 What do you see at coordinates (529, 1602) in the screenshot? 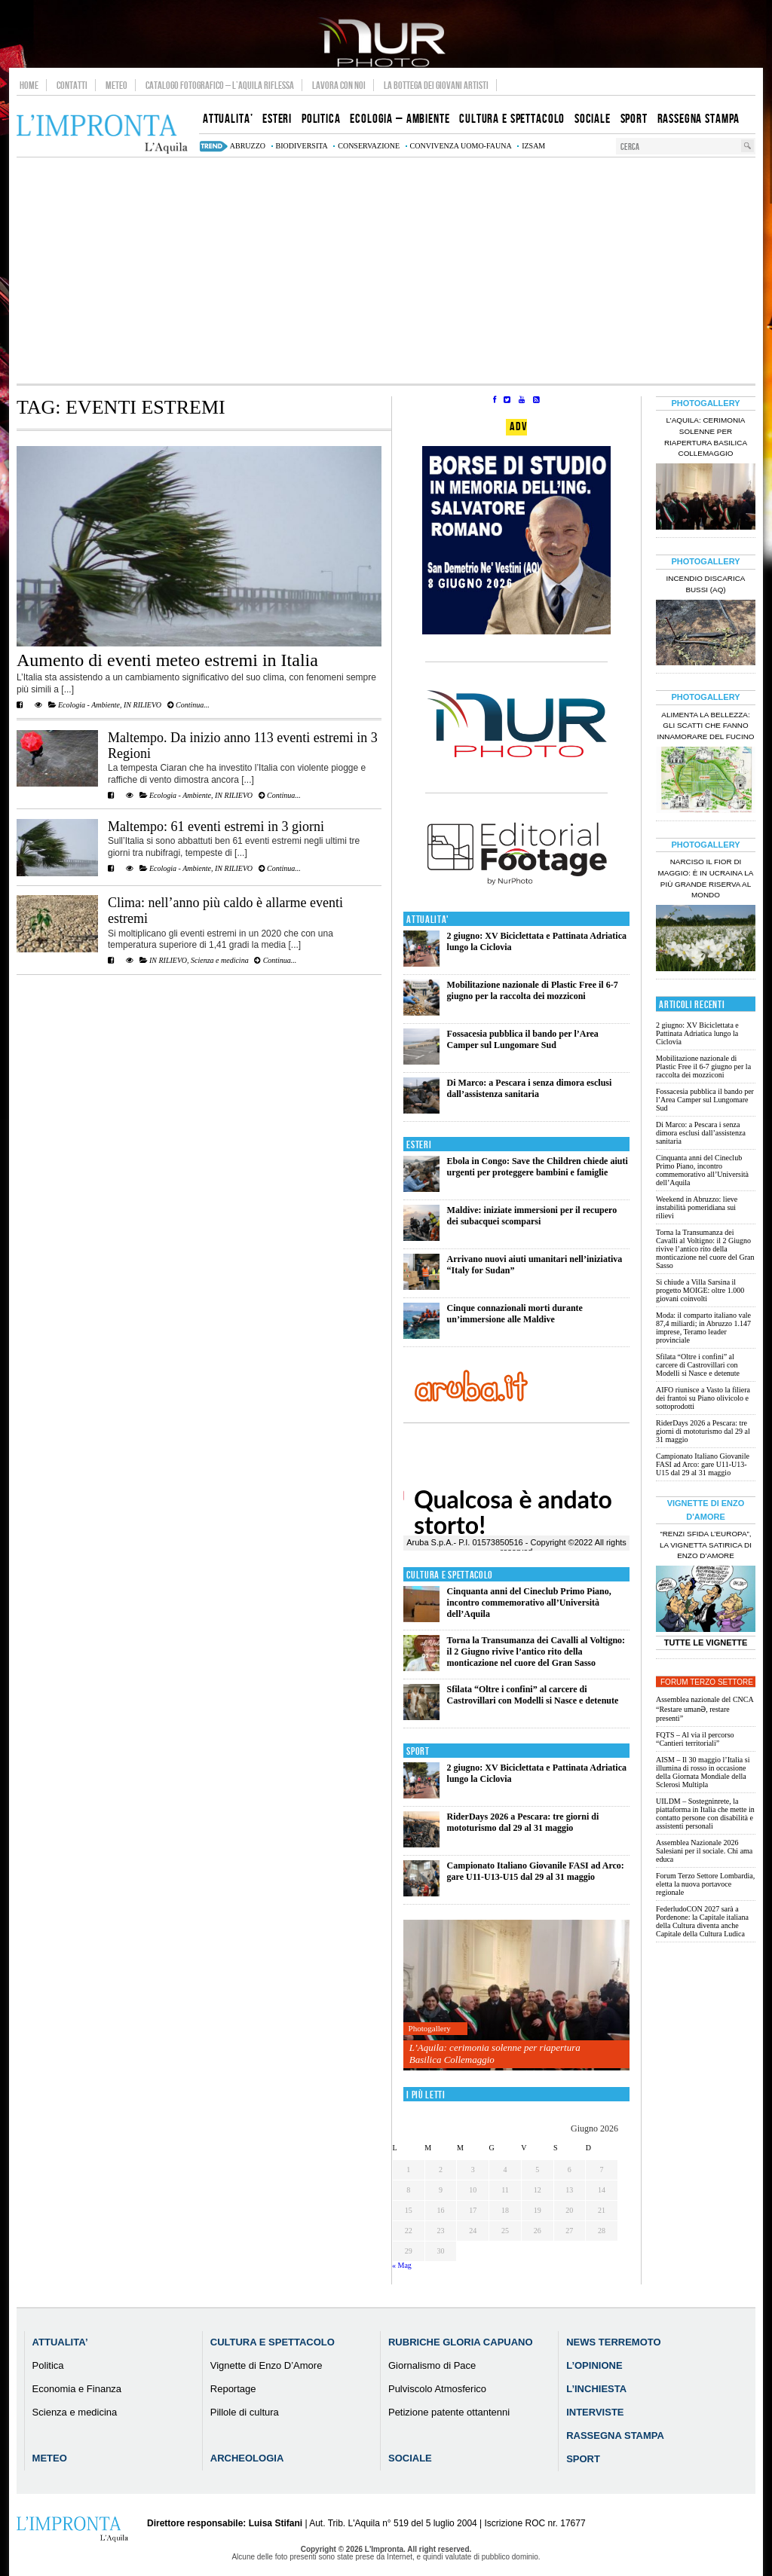
I see `Cinquanta anni del Cineclub Primo Piano, incontro commemorativo all’Università dell’Aquila` at bounding box center [529, 1602].